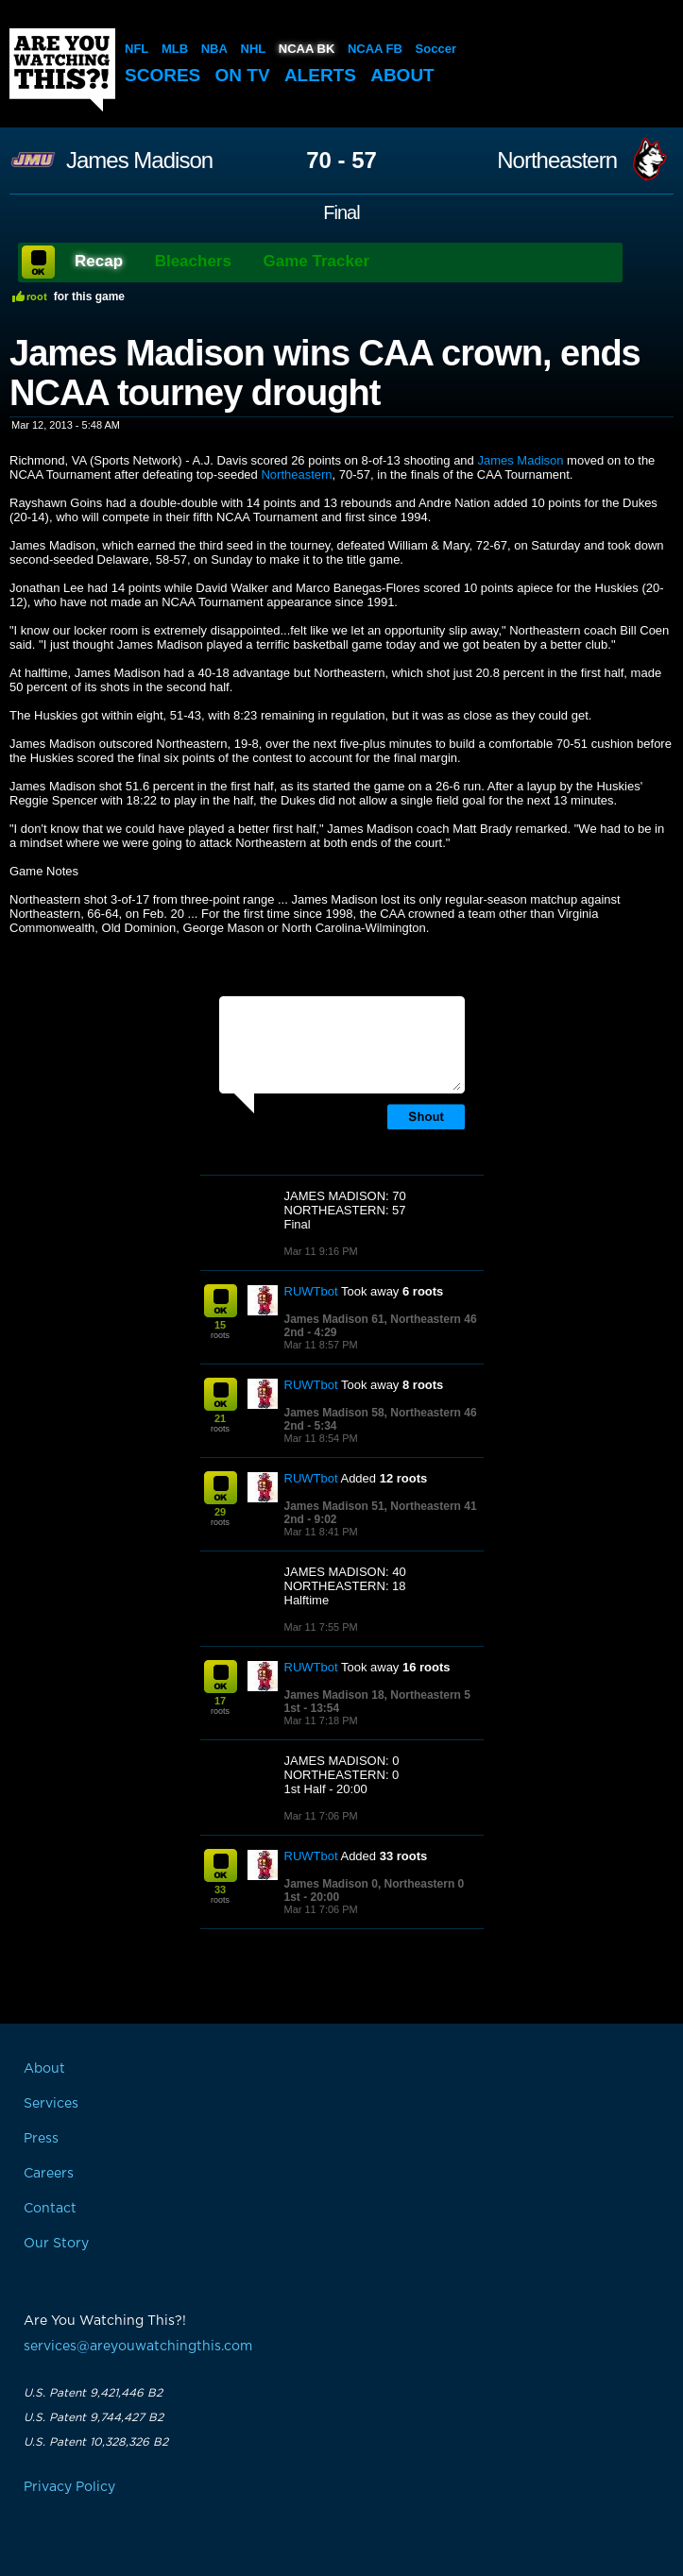  What do you see at coordinates (96, 2442) in the screenshot?
I see `U.S. Patent 10,328,326 B2` at bounding box center [96, 2442].